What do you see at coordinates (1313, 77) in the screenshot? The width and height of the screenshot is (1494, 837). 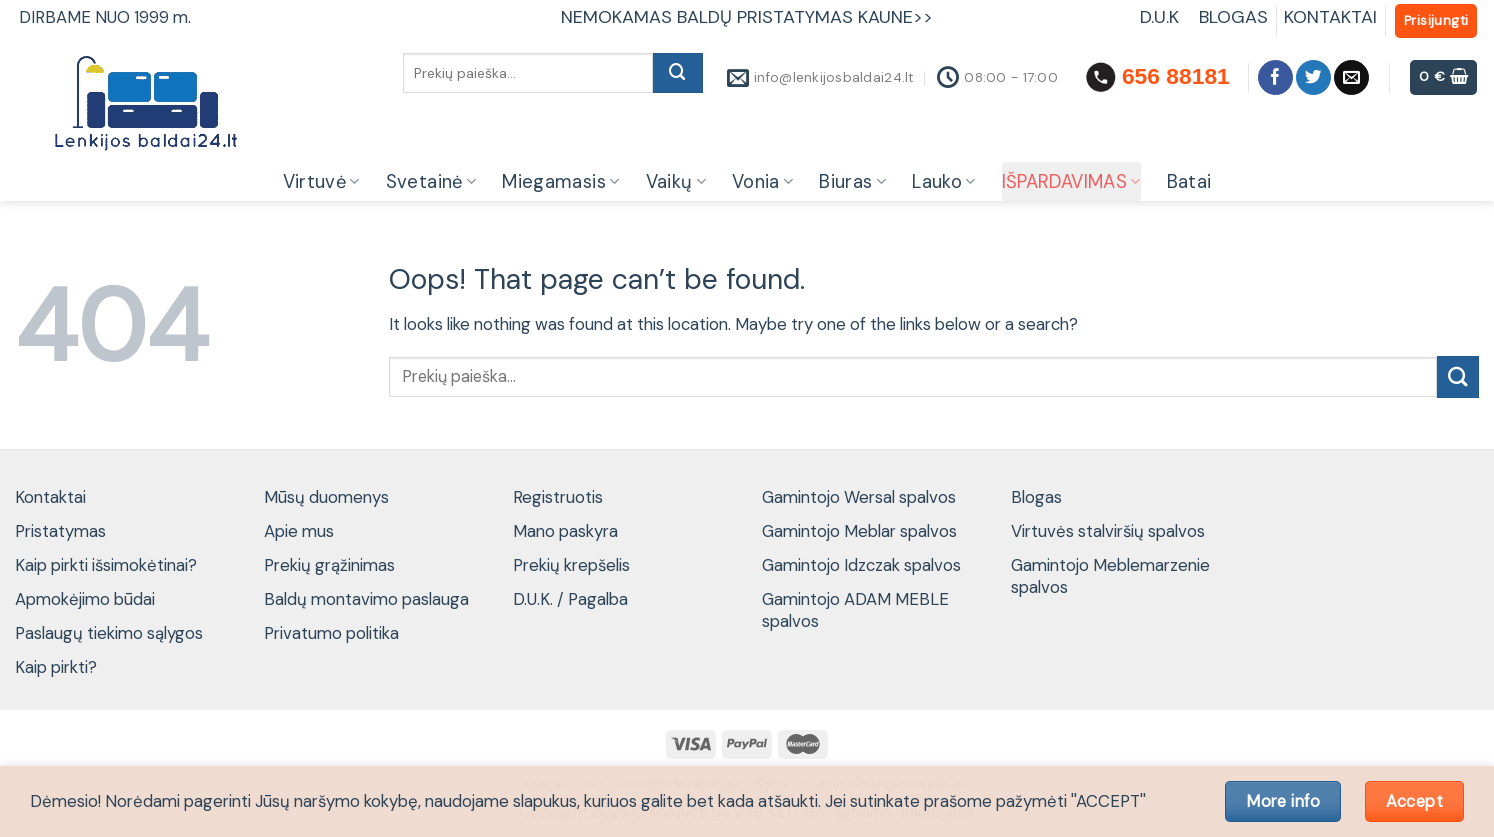 I see `[Follow on Twitter]` at bounding box center [1313, 77].